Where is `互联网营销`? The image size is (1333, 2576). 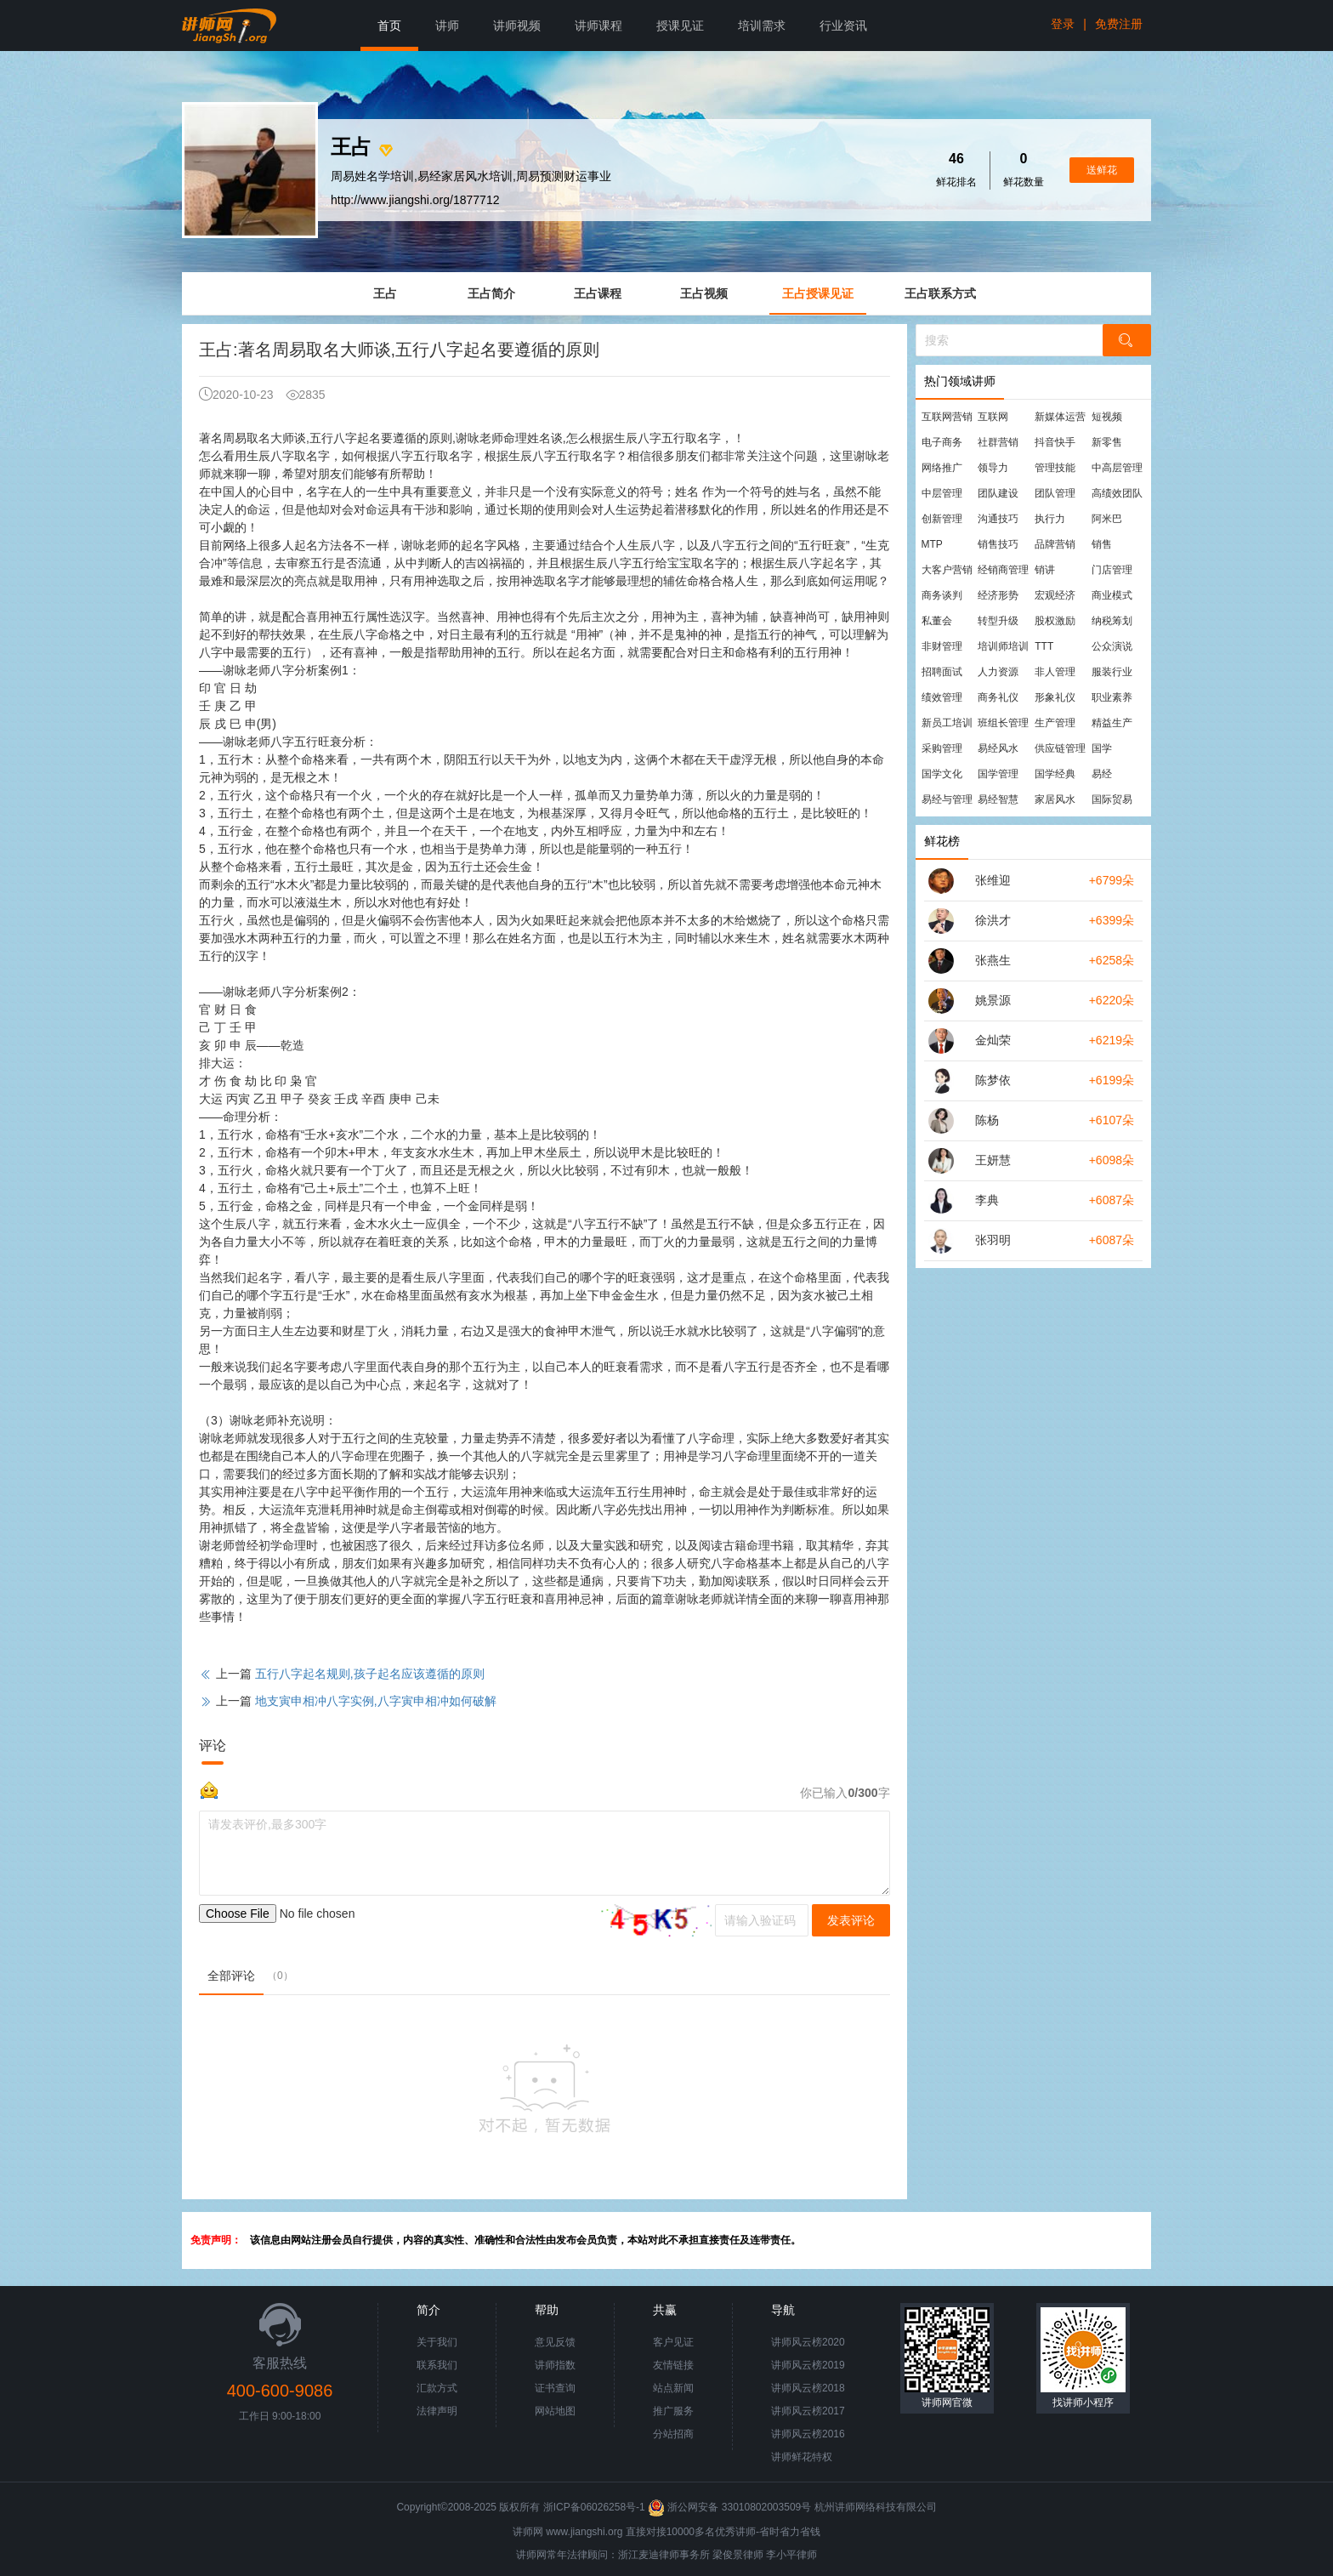
互联网营销 is located at coordinates (947, 417).